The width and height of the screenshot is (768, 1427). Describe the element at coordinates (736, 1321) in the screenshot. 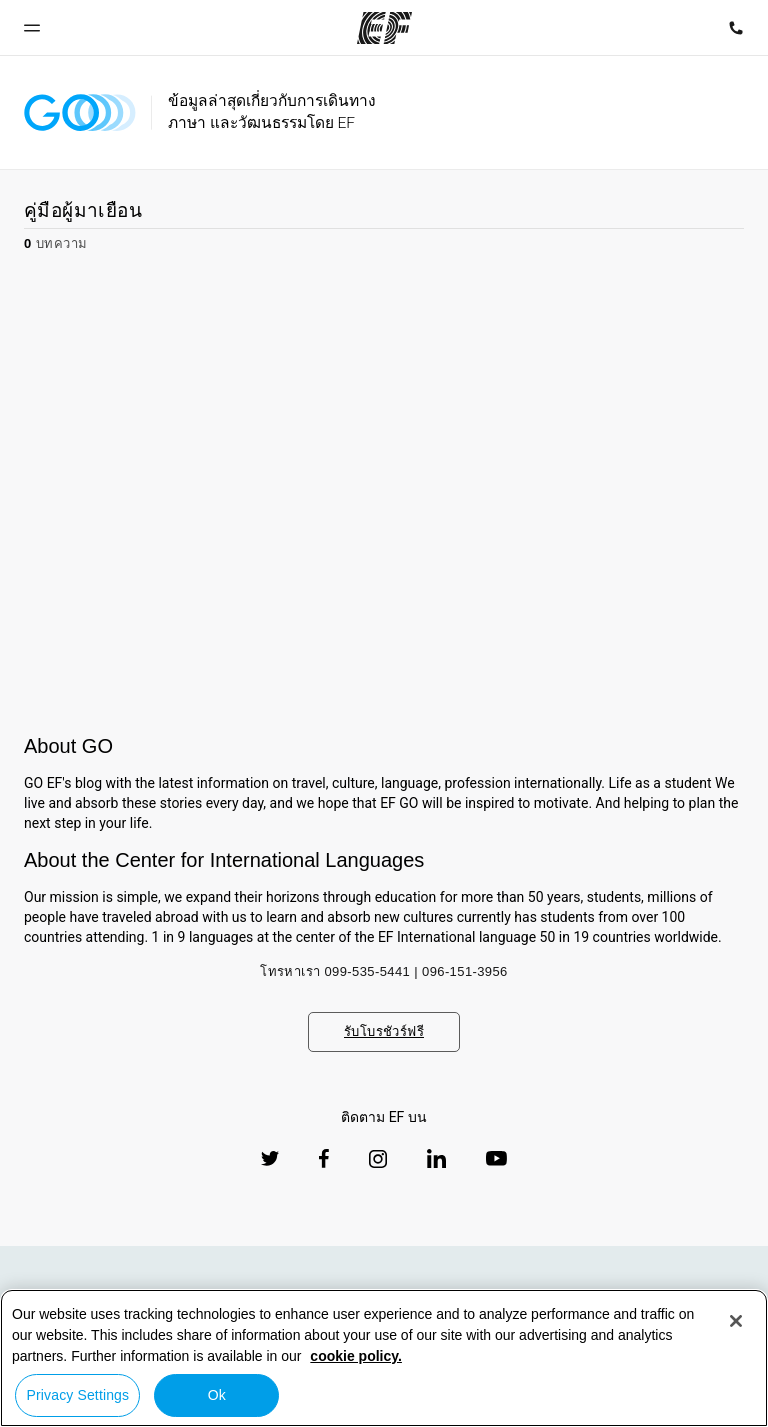

I see `[Close]` at that location.